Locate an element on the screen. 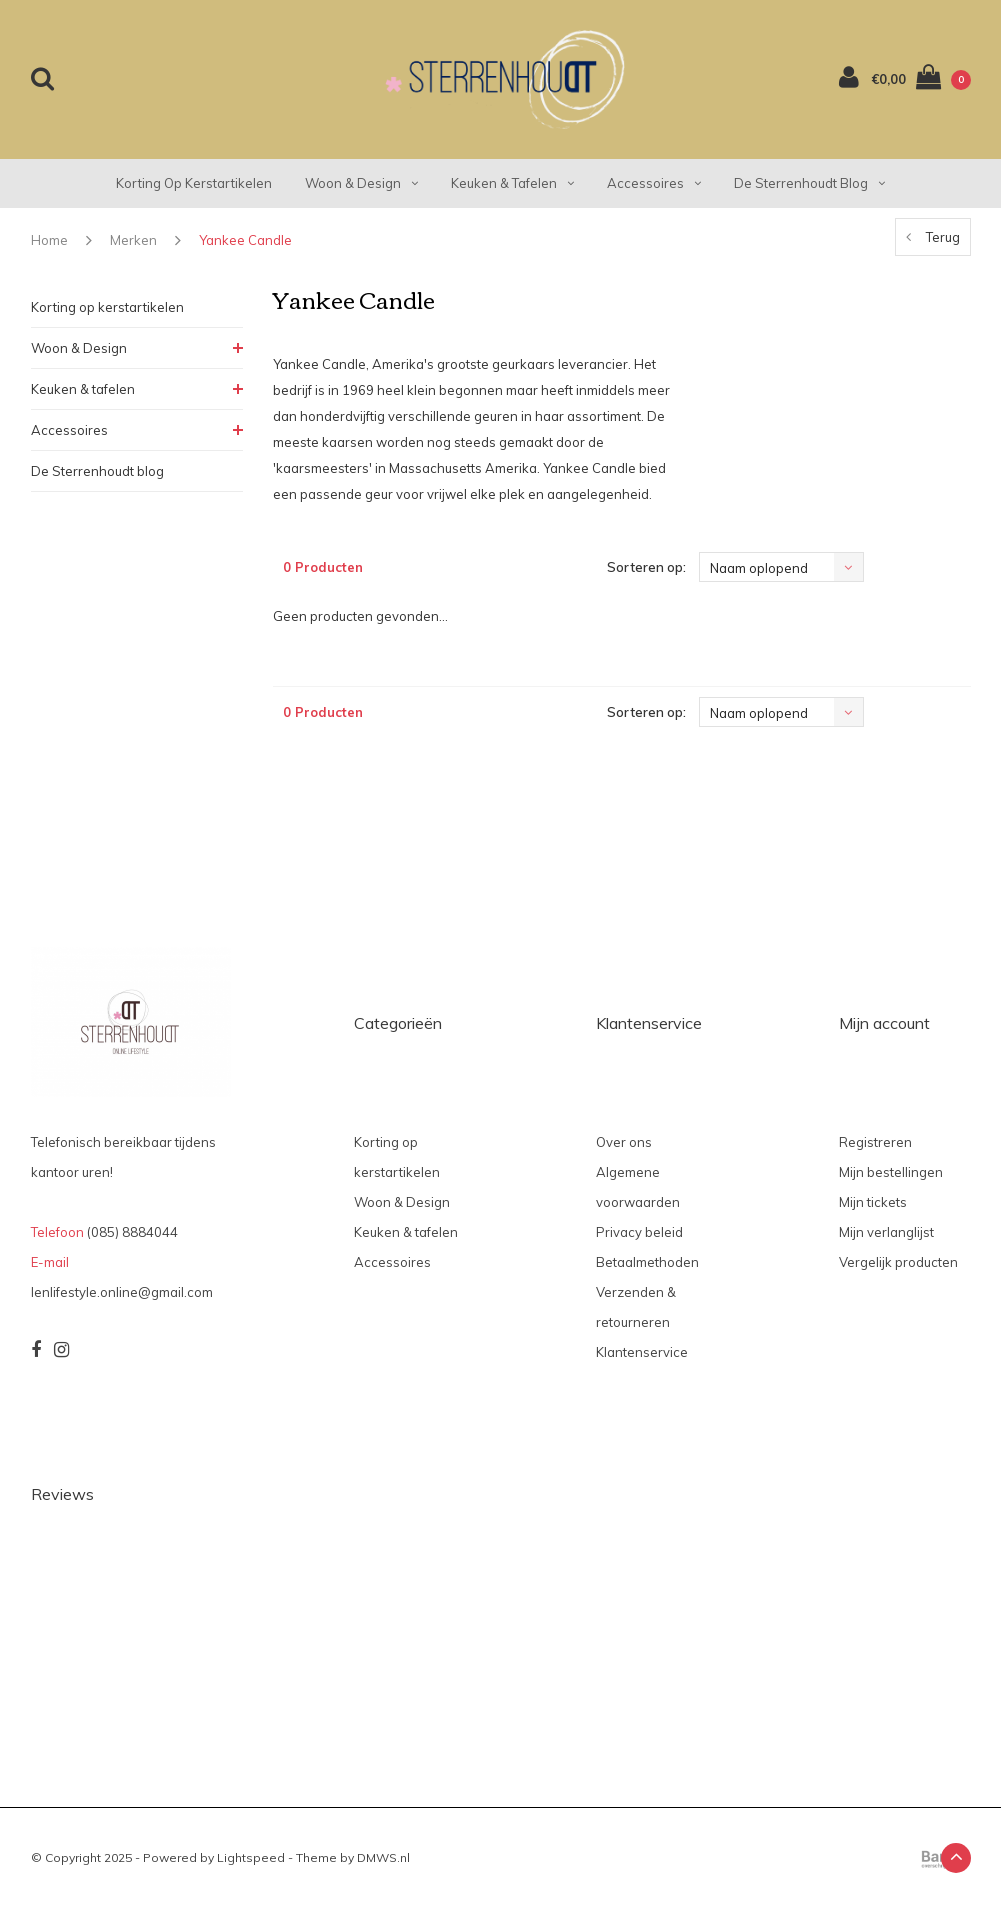 The image size is (1001, 1909). Over ons is located at coordinates (624, 1142).